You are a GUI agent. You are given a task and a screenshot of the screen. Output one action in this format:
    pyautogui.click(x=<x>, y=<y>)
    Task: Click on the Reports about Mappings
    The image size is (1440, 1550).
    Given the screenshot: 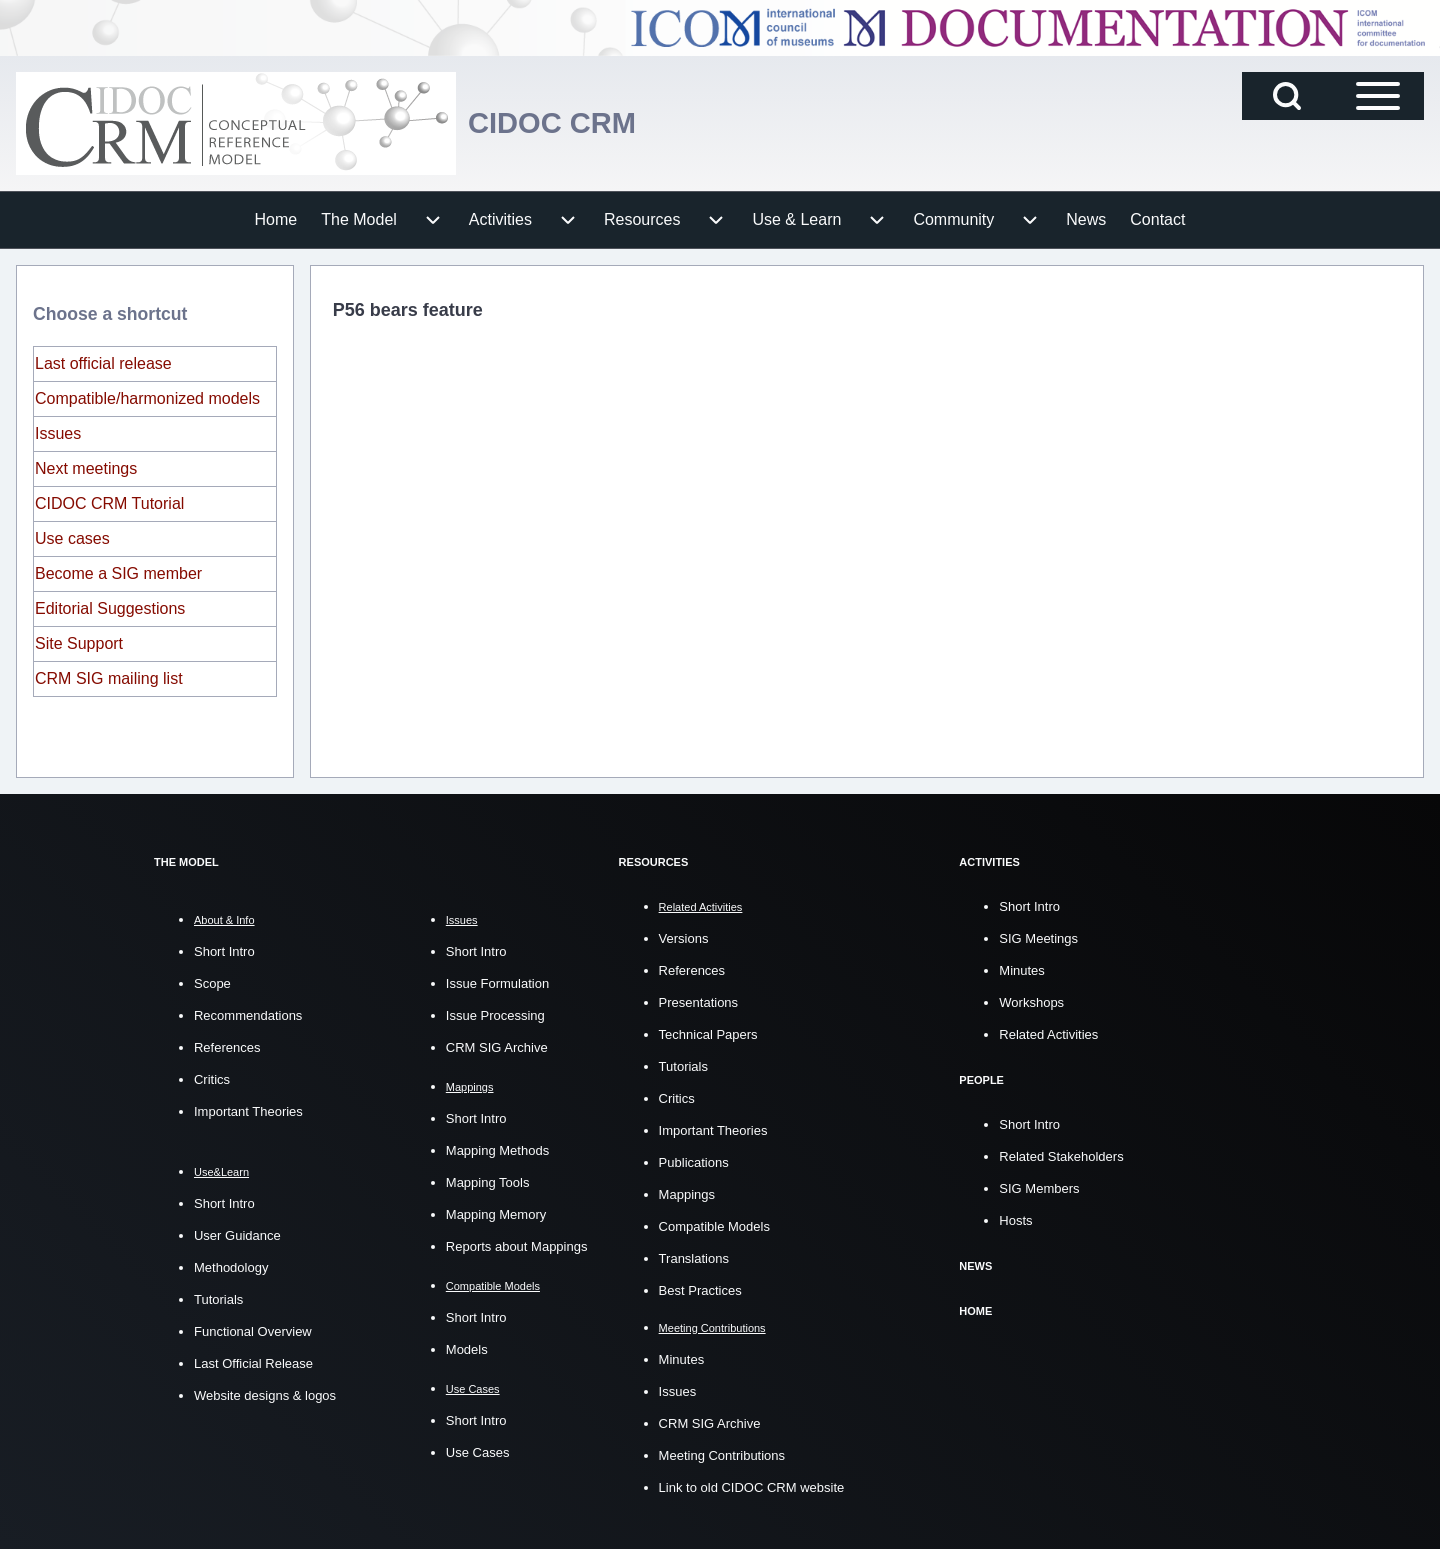 What is the action you would take?
    pyautogui.click(x=517, y=1246)
    